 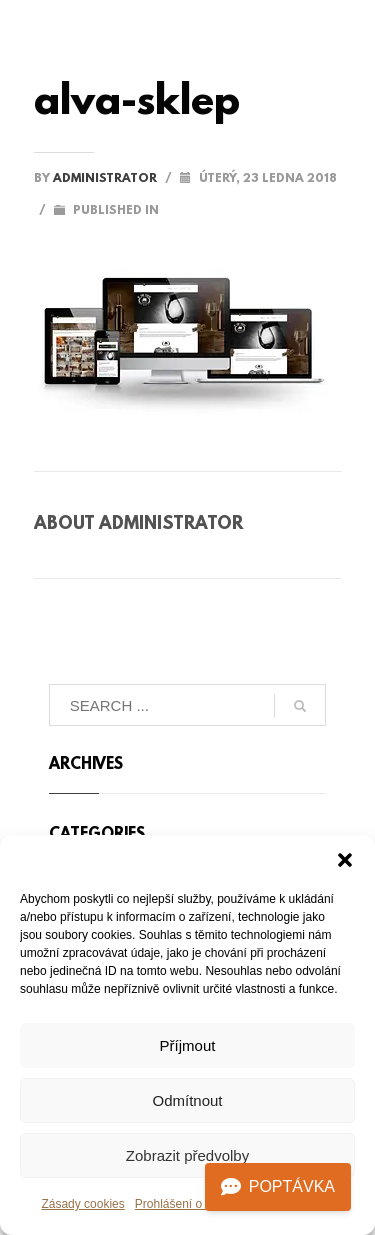 I want to click on Zobrazit předvolby, so click(x=187, y=1155).